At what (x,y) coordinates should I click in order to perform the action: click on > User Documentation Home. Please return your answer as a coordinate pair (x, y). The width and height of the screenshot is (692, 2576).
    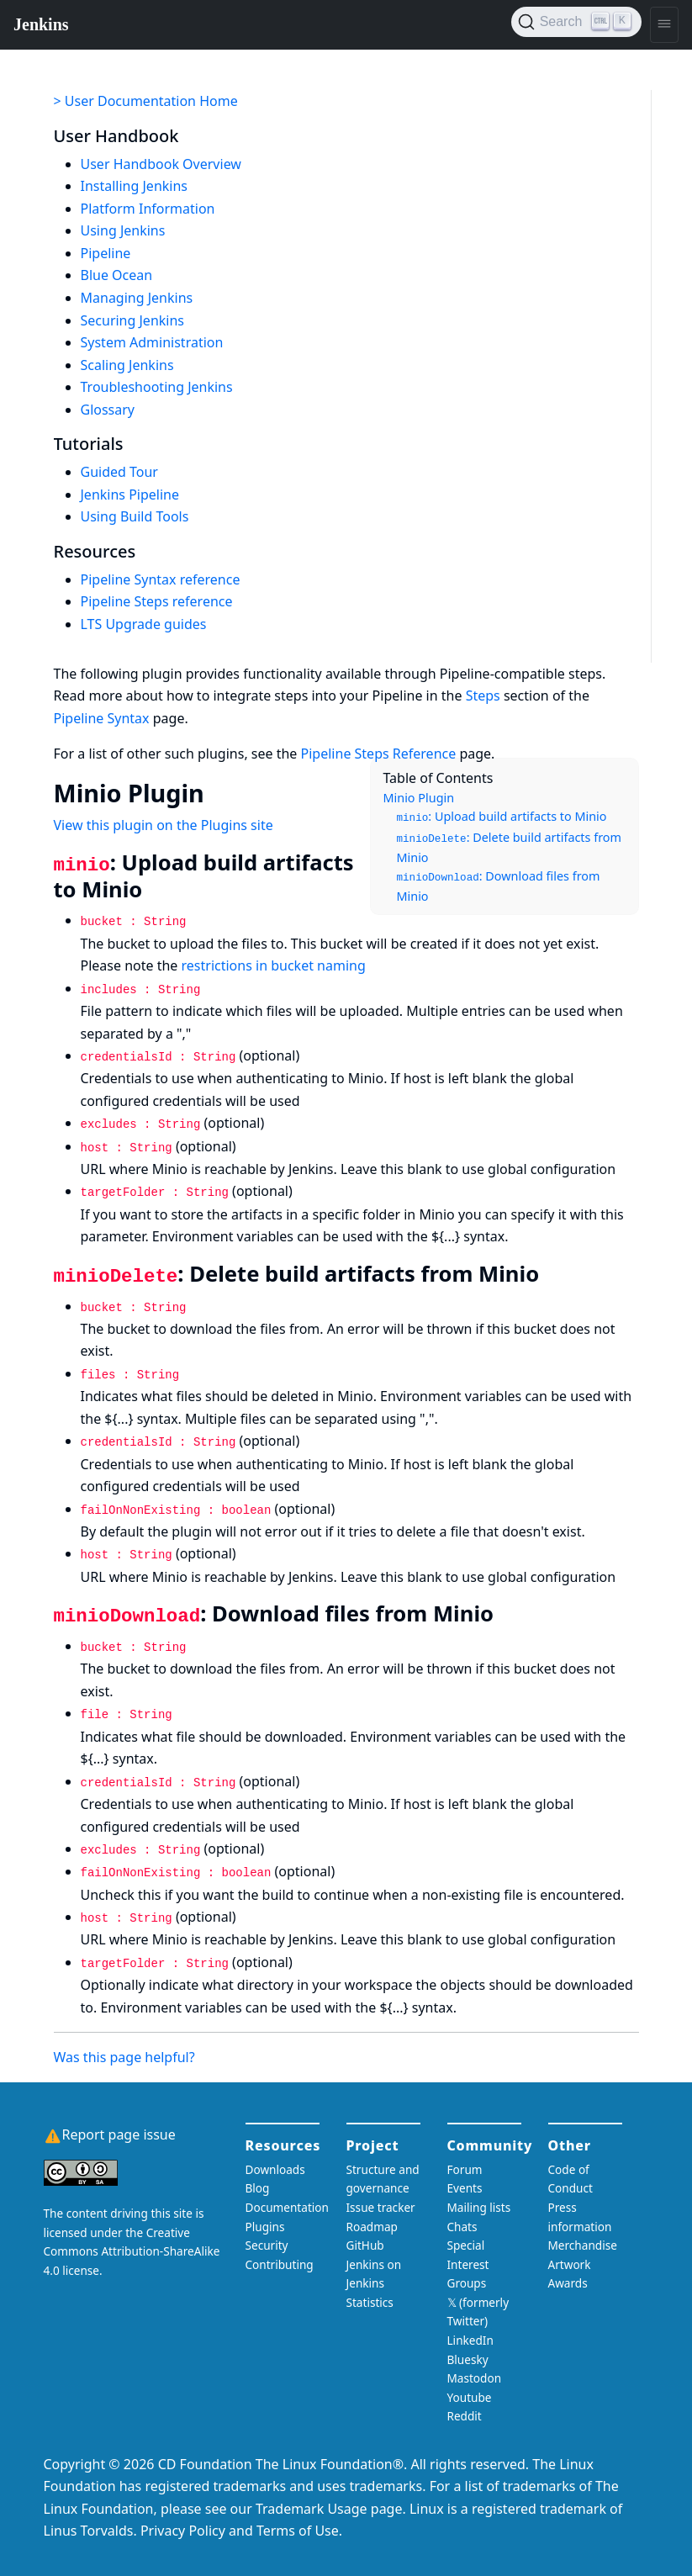
    Looking at the image, I should click on (146, 101).